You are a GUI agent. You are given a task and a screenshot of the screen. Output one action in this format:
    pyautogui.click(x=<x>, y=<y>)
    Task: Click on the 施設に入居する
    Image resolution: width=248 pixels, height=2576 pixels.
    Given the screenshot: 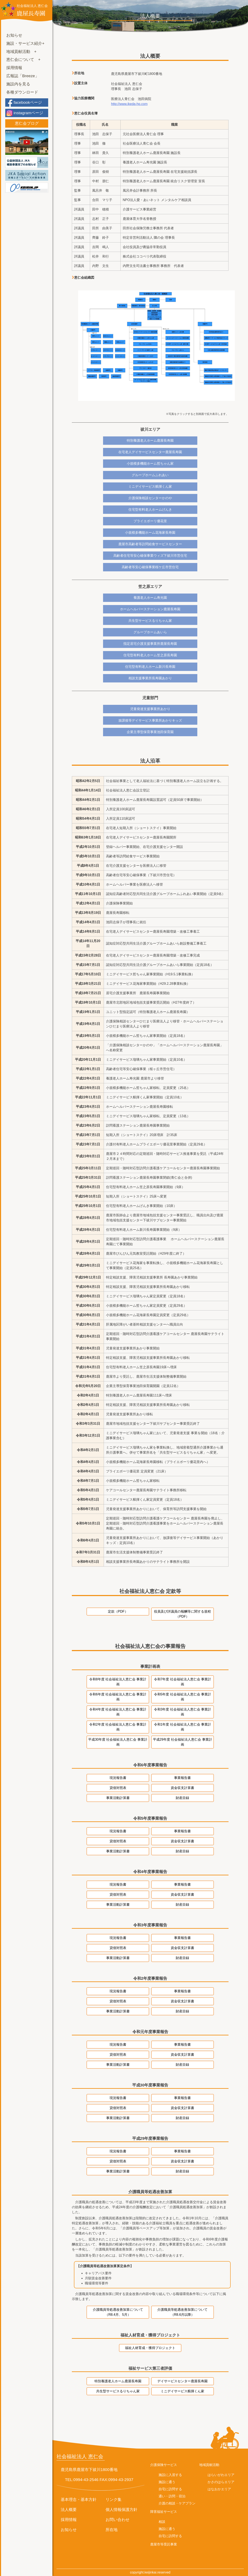 What is the action you would take?
    pyautogui.click(x=170, y=2475)
    